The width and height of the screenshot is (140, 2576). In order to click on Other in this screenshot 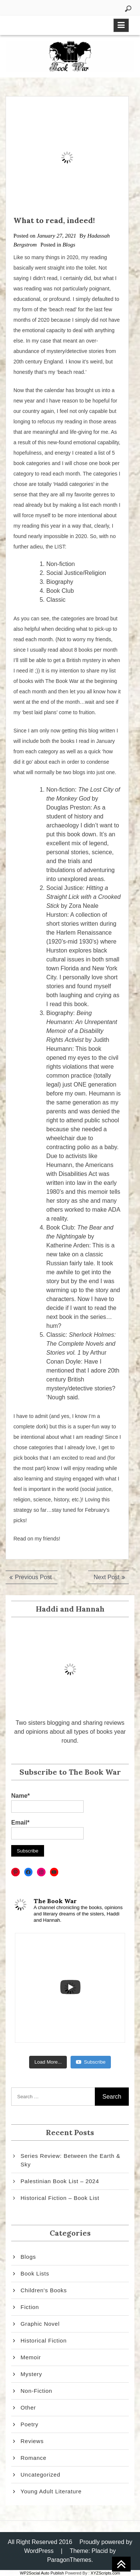, I will do `click(28, 2407)`.